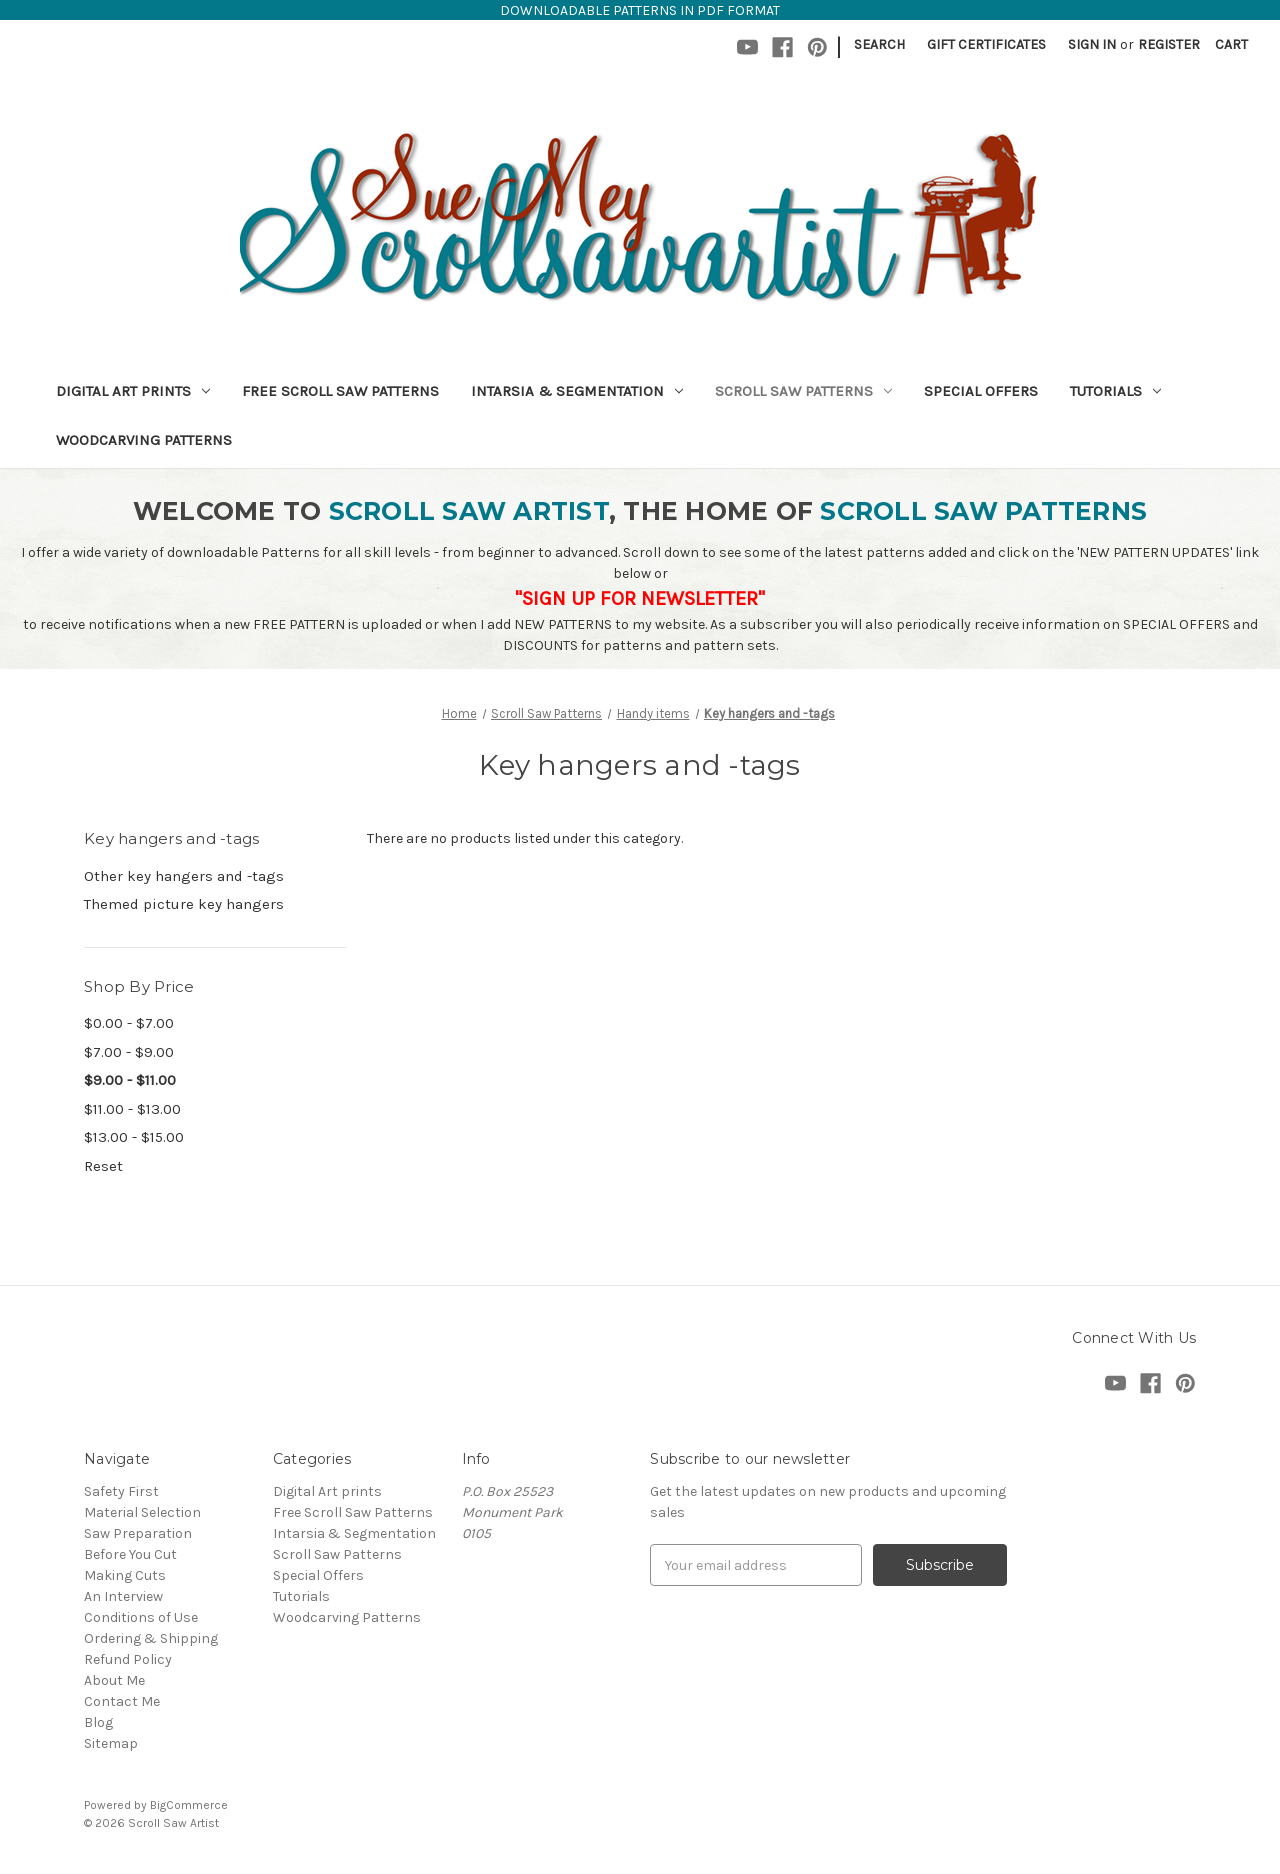 This screenshot has width=1280, height=1874. What do you see at coordinates (134, 1137) in the screenshot?
I see `$13.00 - $15.00 [Price range from $13.00 to $15.00]` at bounding box center [134, 1137].